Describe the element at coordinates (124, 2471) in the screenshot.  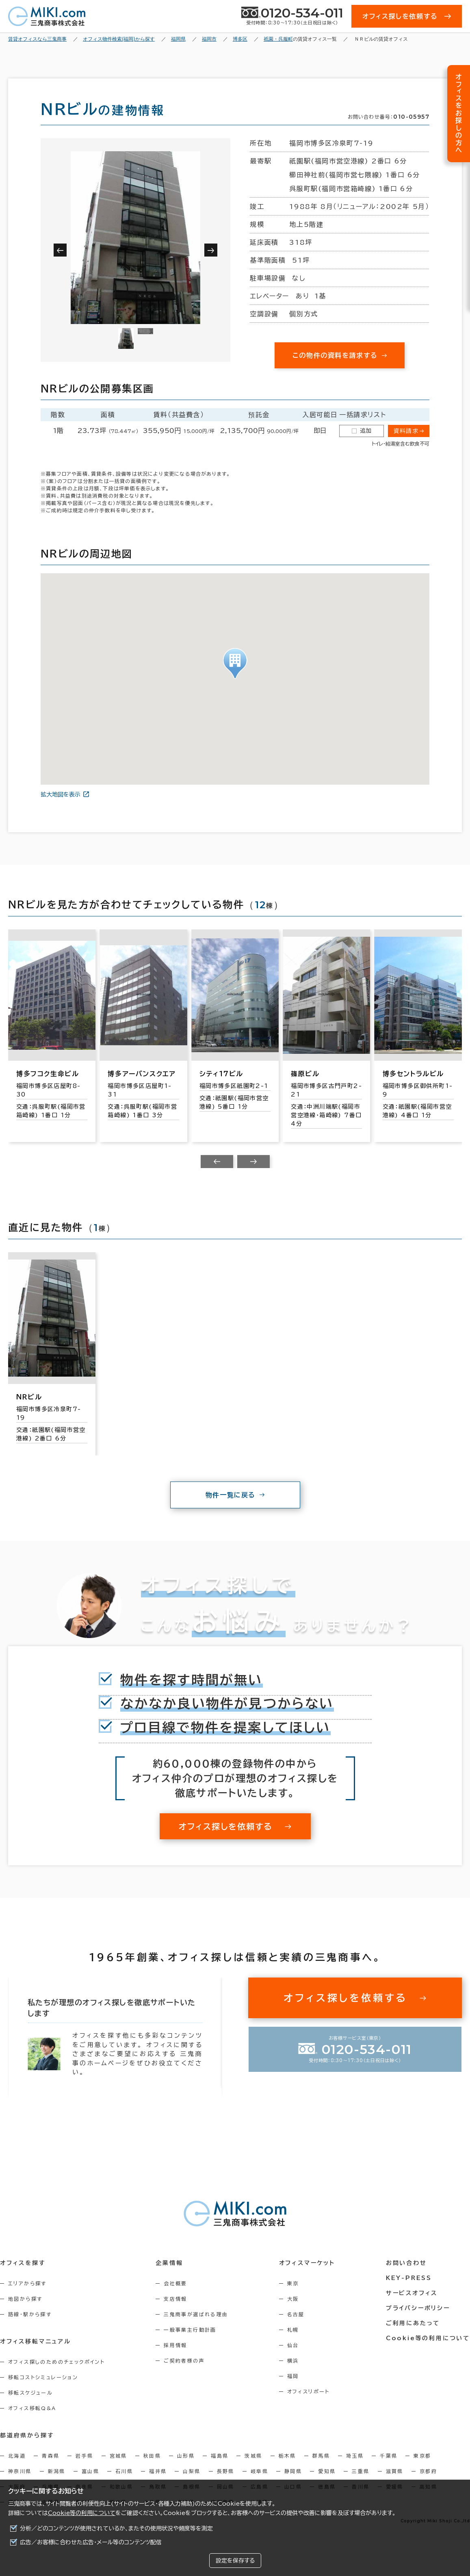
I see `石川県` at that location.